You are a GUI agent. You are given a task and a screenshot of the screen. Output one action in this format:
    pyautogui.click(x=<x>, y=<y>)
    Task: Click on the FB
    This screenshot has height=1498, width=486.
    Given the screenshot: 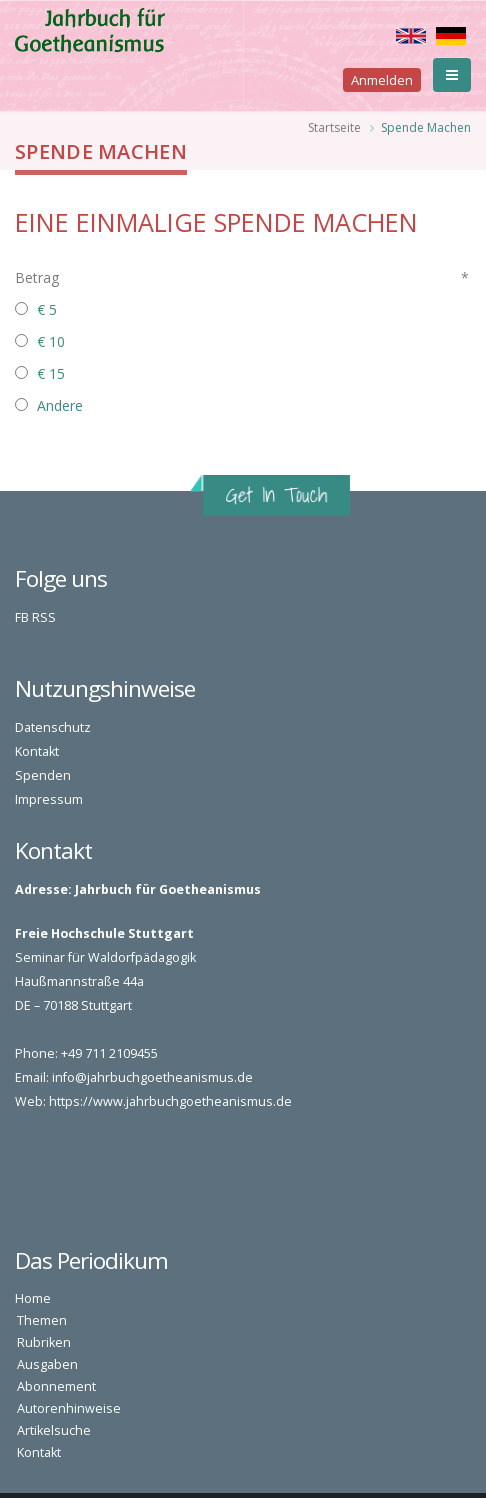 What is the action you would take?
    pyautogui.click(x=22, y=617)
    